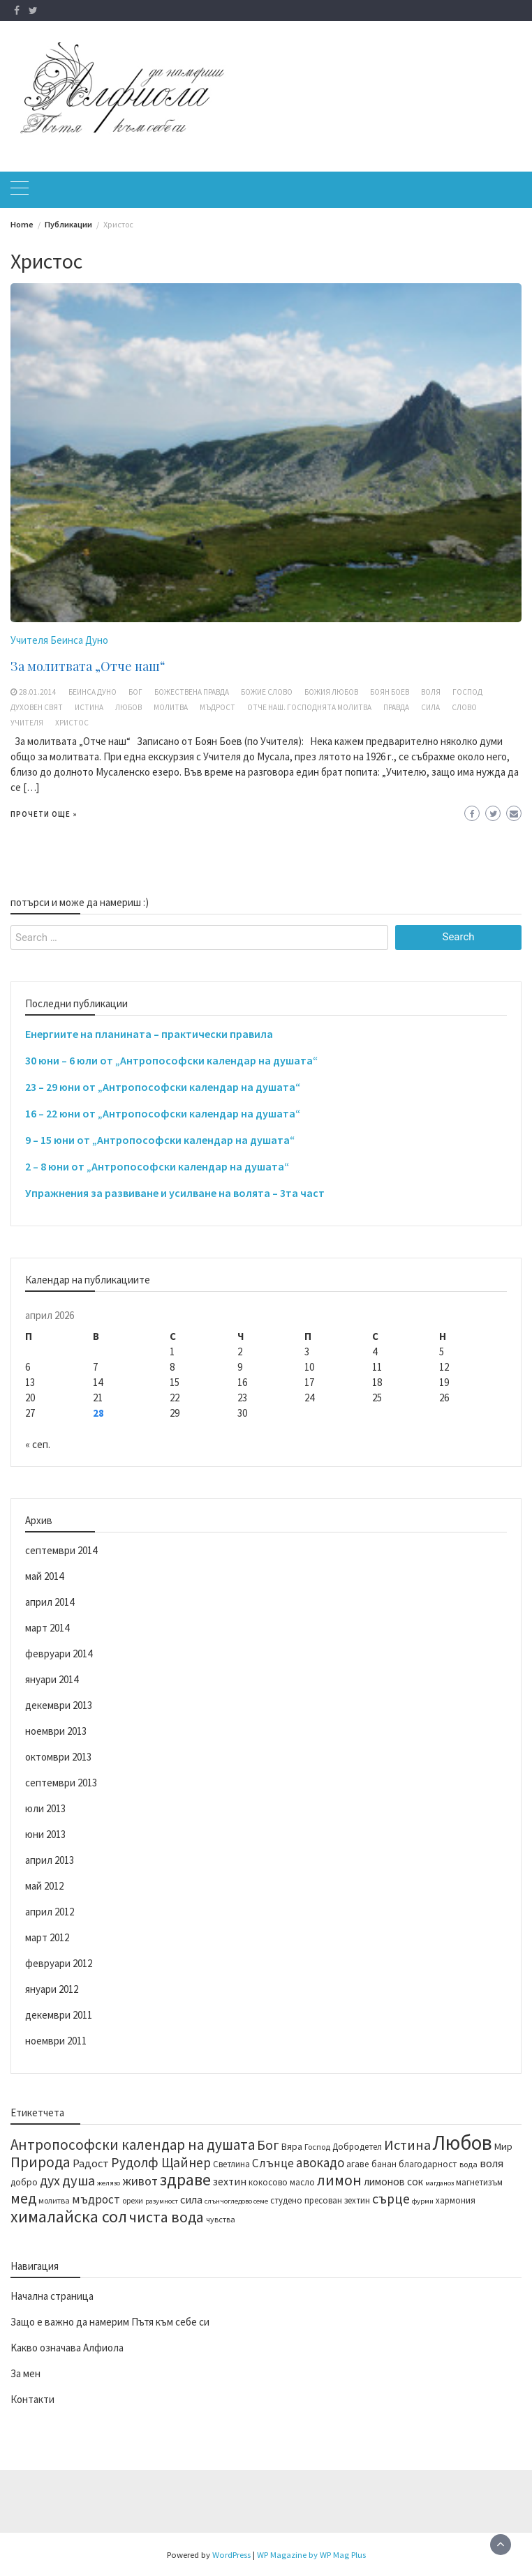  What do you see at coordinates (56, 2040) in the screenshot?
I see `ноември 2011` at bounding box center [56, 2040].